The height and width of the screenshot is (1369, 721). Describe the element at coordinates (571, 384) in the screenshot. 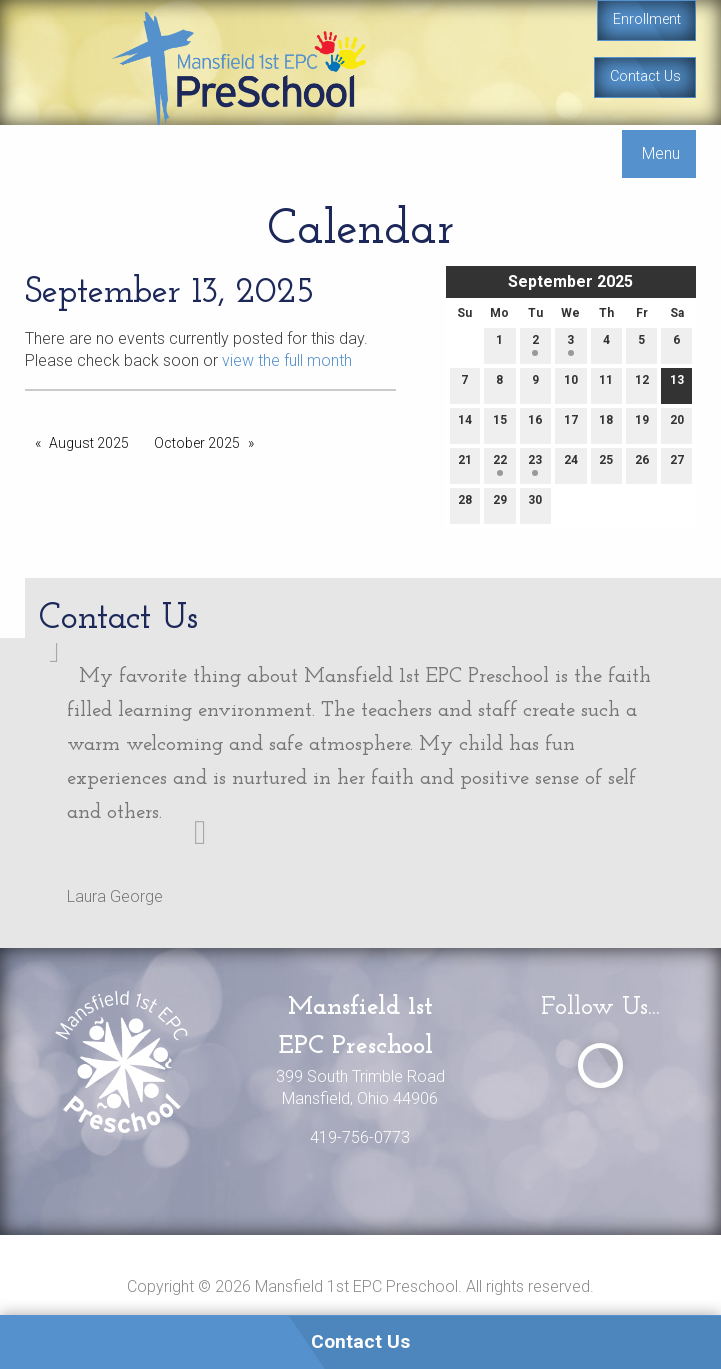

I see `10` at that location.